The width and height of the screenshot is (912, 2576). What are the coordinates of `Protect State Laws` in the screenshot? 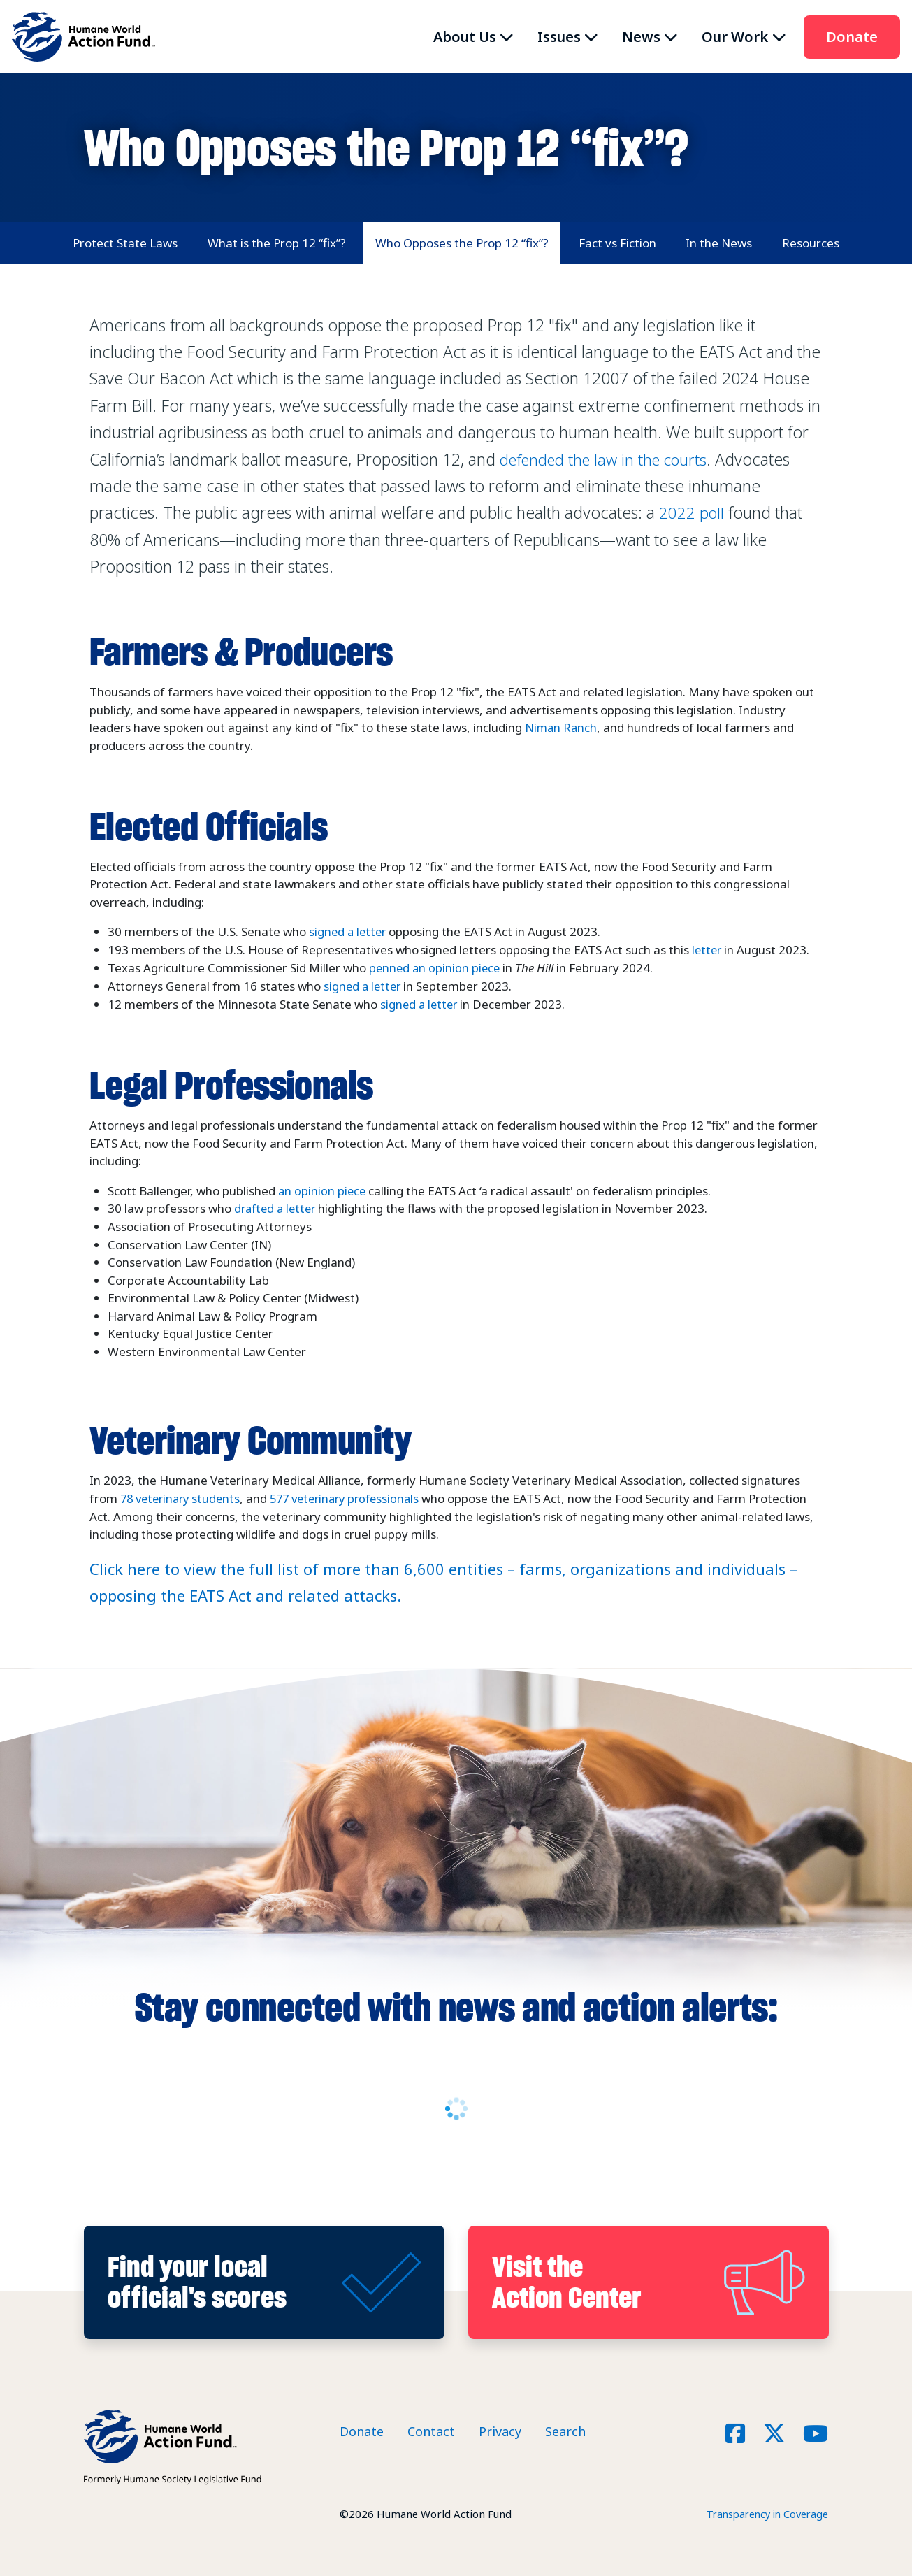 It's located at (125, 243).